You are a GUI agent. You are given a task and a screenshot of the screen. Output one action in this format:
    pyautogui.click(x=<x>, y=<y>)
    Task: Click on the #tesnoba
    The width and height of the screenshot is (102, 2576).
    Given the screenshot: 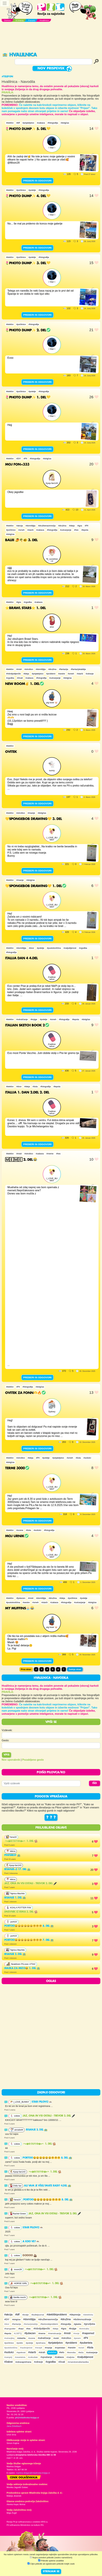 What is the action you would take?
    pyautogui.click(x=71, y=2352)
    